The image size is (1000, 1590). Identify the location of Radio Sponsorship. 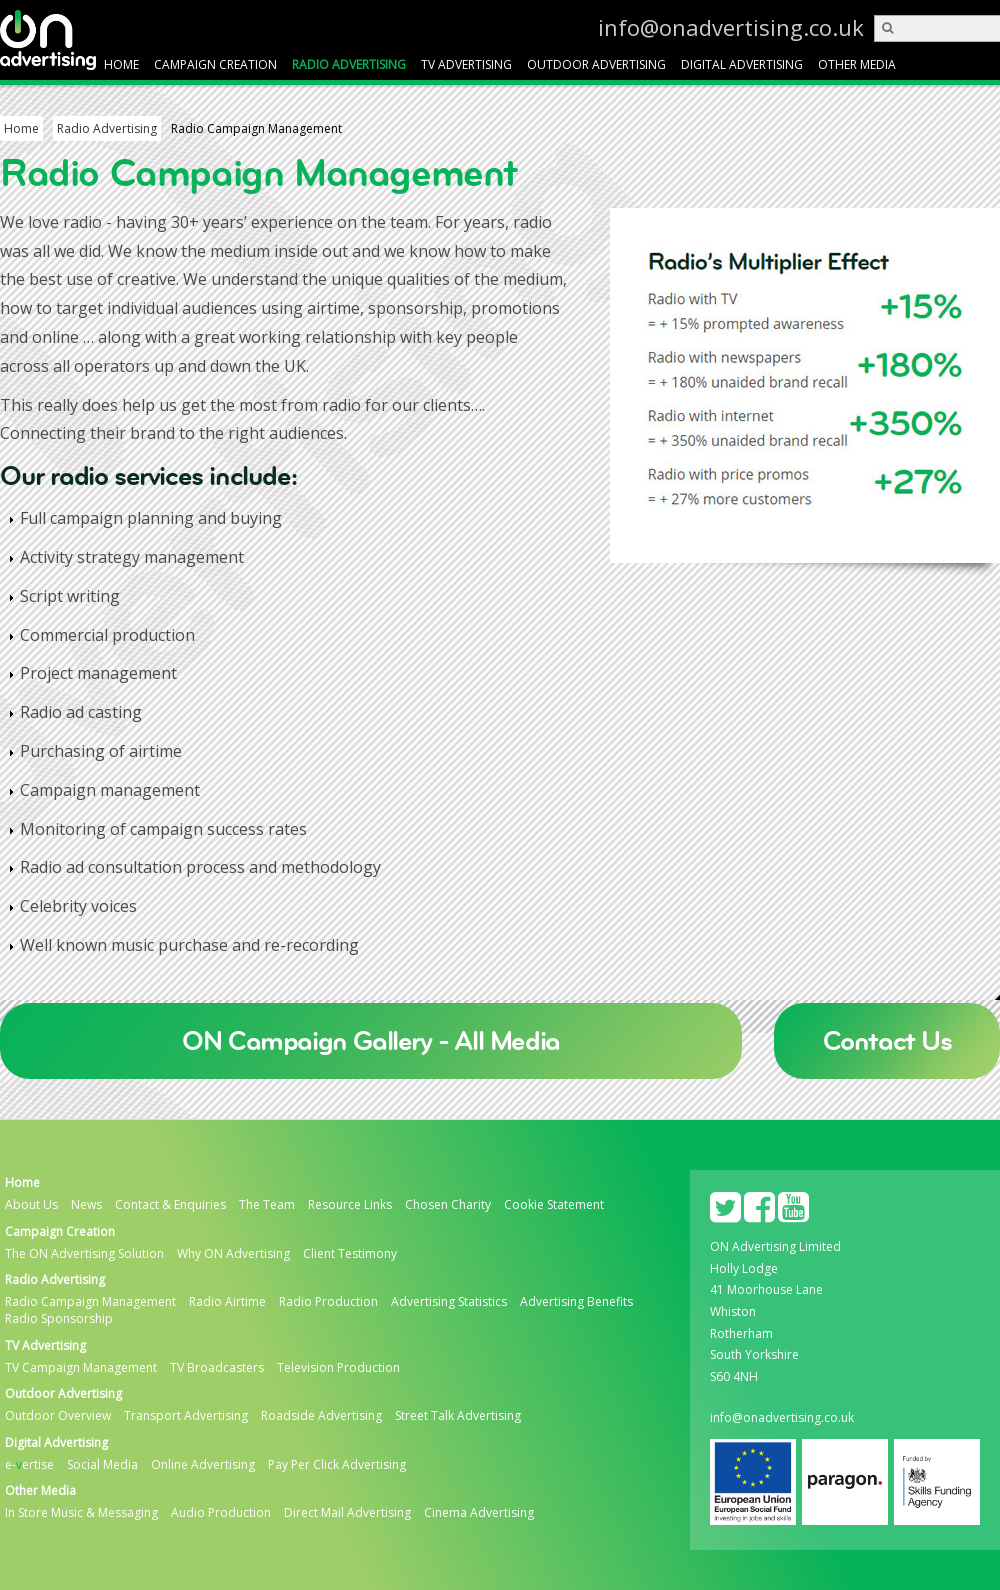
(59, 1319).